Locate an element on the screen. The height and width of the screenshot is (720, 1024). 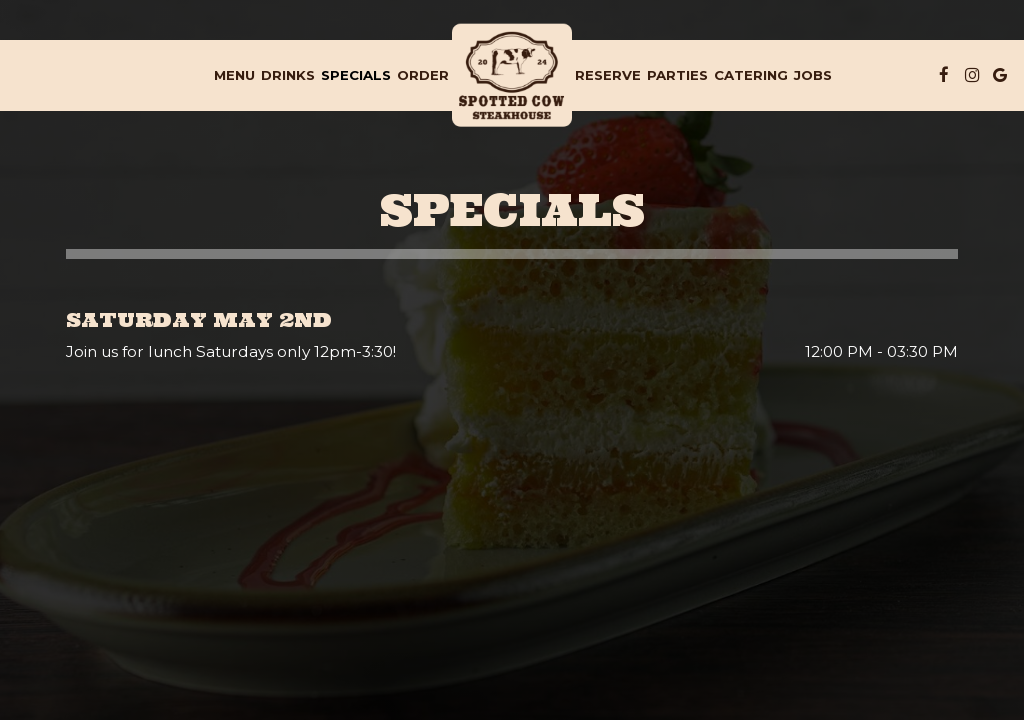
Order is located at coordinates (423, 75).